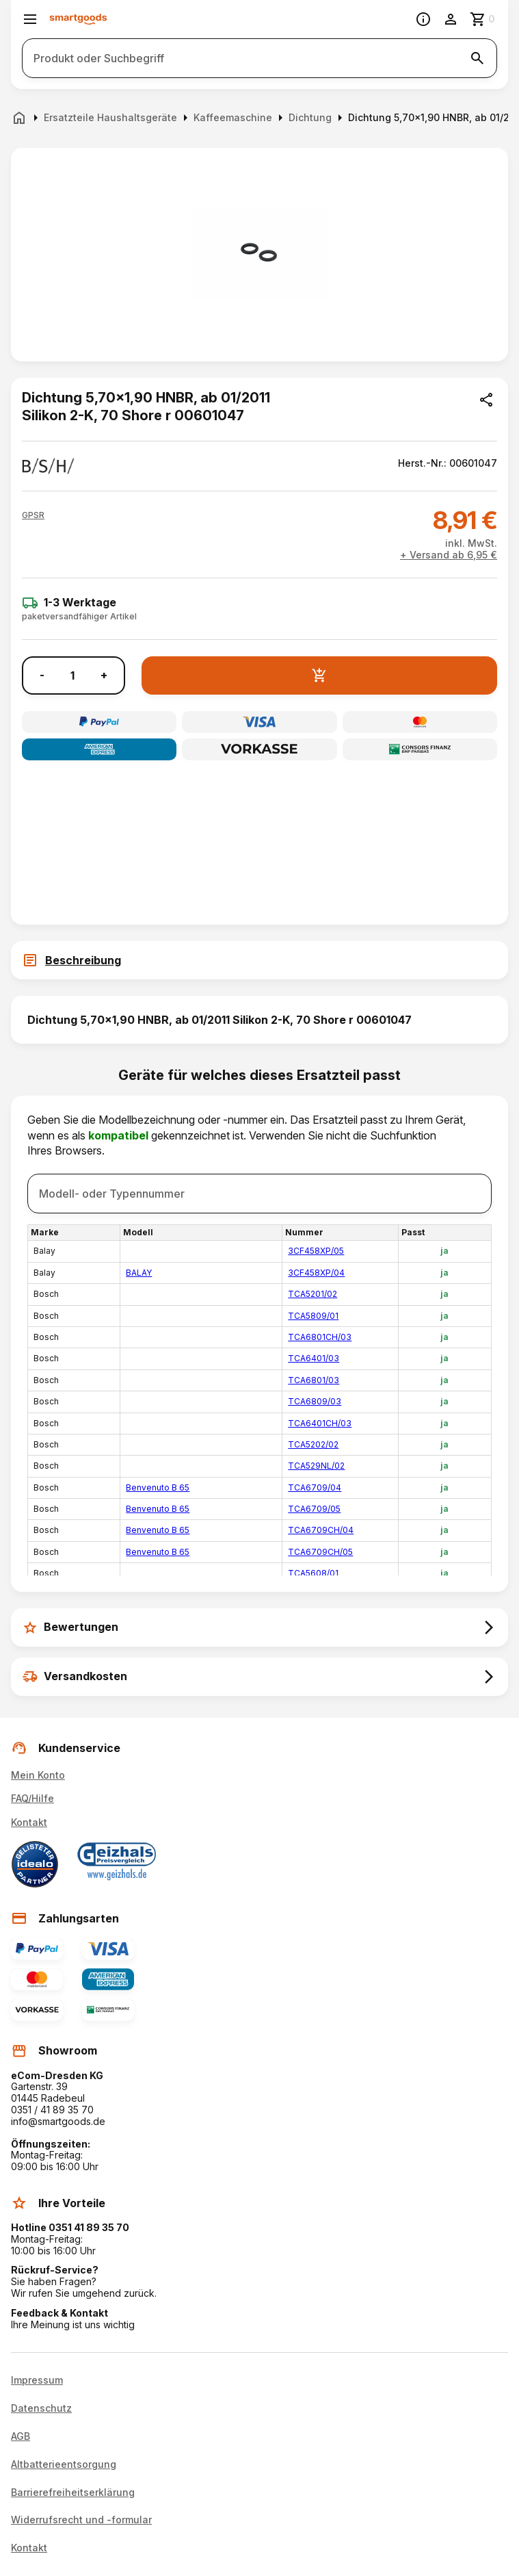  What do you see at coordinates (29, 1822) in the screenshot?
I see `Kontakt` at bounding box center [29, 1822].